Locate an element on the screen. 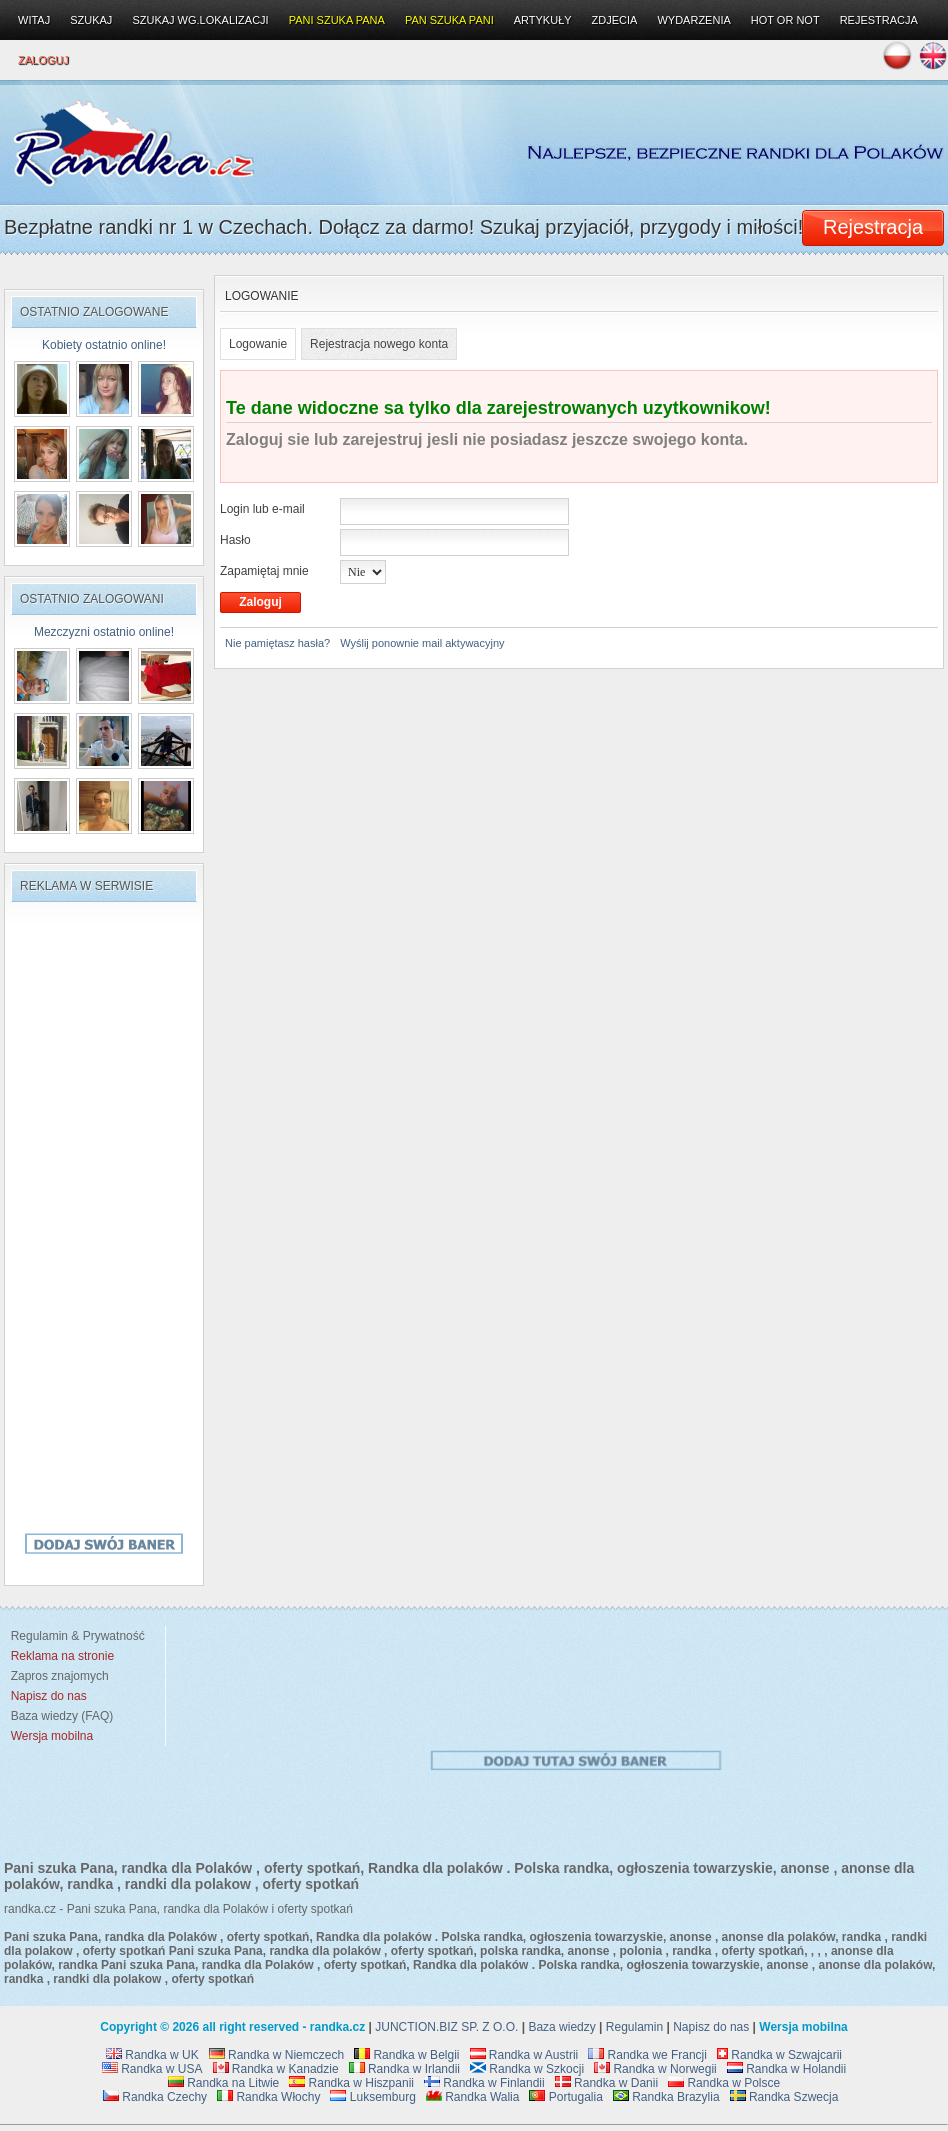  Szukaj wg.lokalizacji is located at coordinates (200, 20).